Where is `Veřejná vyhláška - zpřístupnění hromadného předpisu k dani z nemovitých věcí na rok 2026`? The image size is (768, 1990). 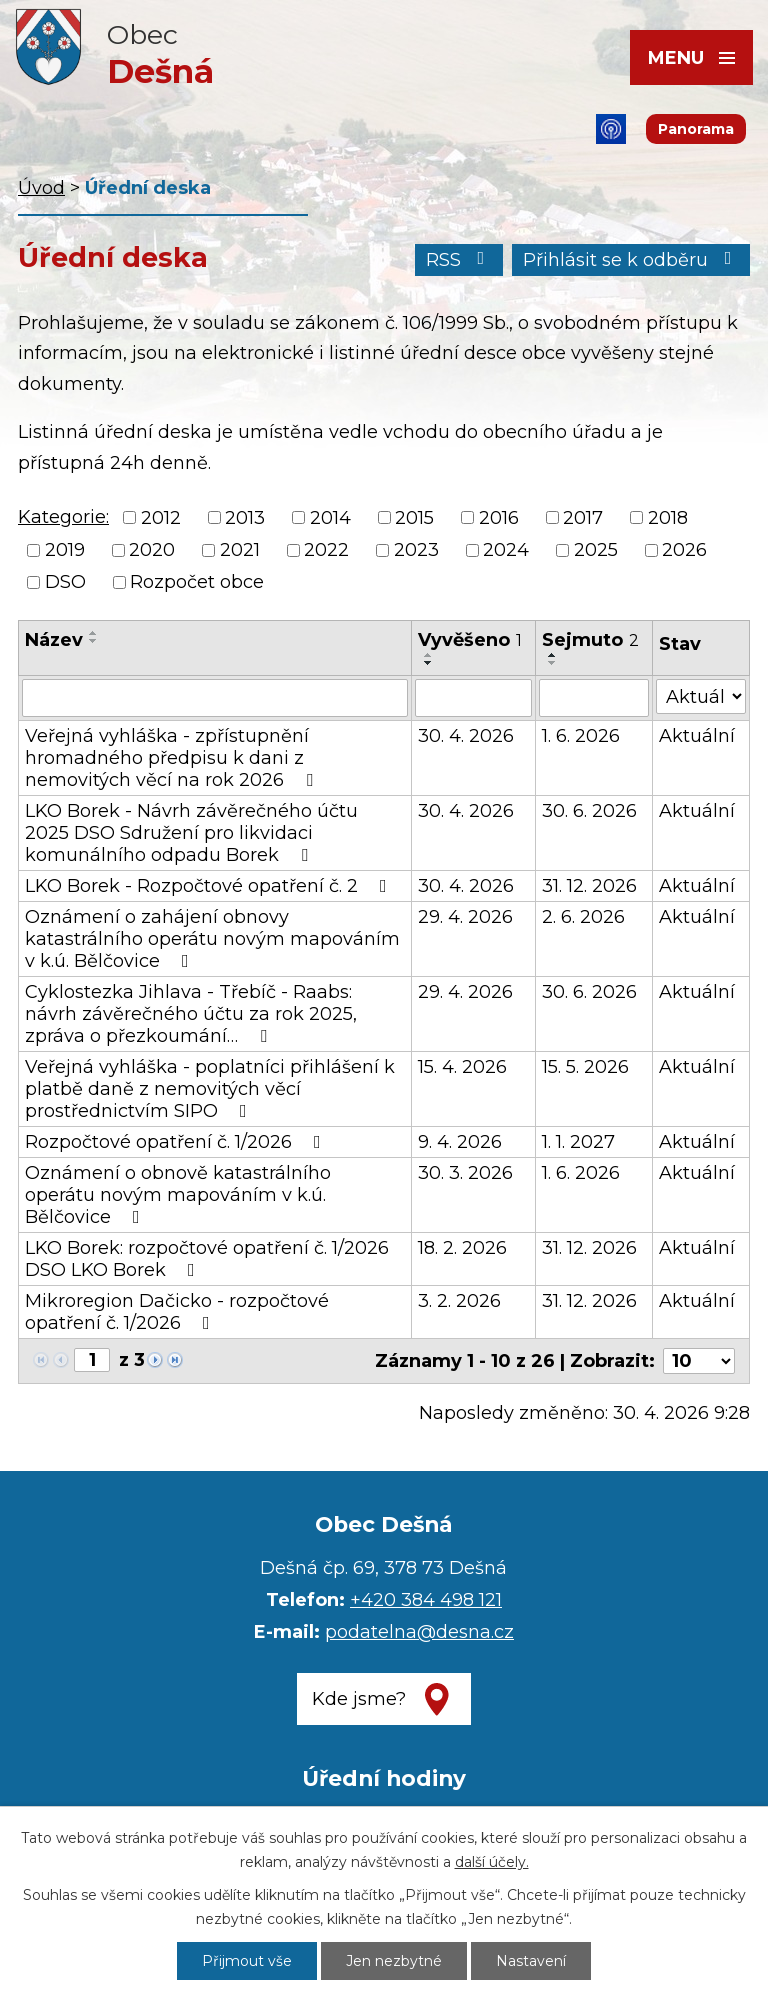
Veřejná vyhláška - zpřístupnění hromadného předpisu k dani z nemovitých věcí na rok 2026 is located at coordinates (173, 758).